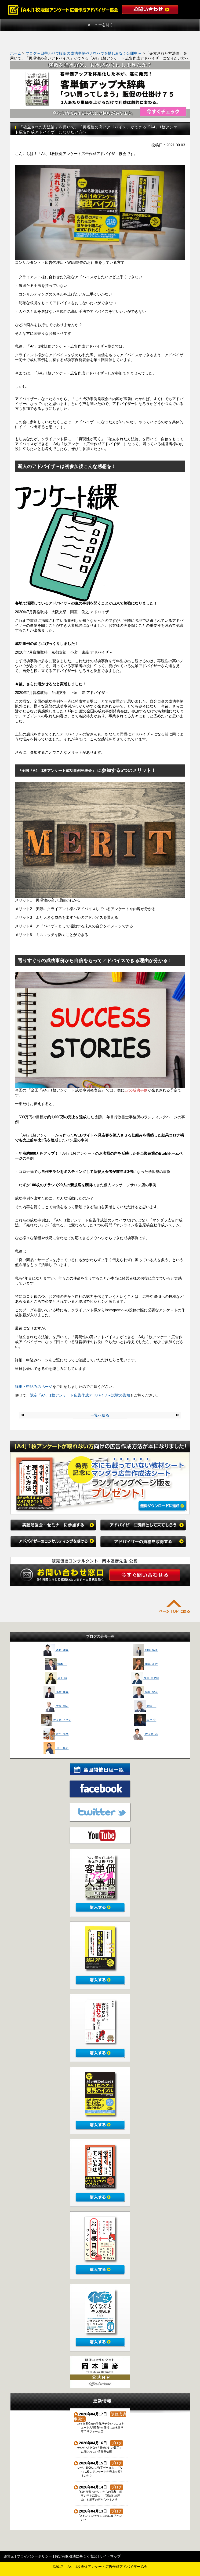 The width and height of the screenshot is (200, 2576). What do you see at coordinates (110, 2556) in the screenshot?
I see `サイトマップ` at bounding box center [110, 2556].